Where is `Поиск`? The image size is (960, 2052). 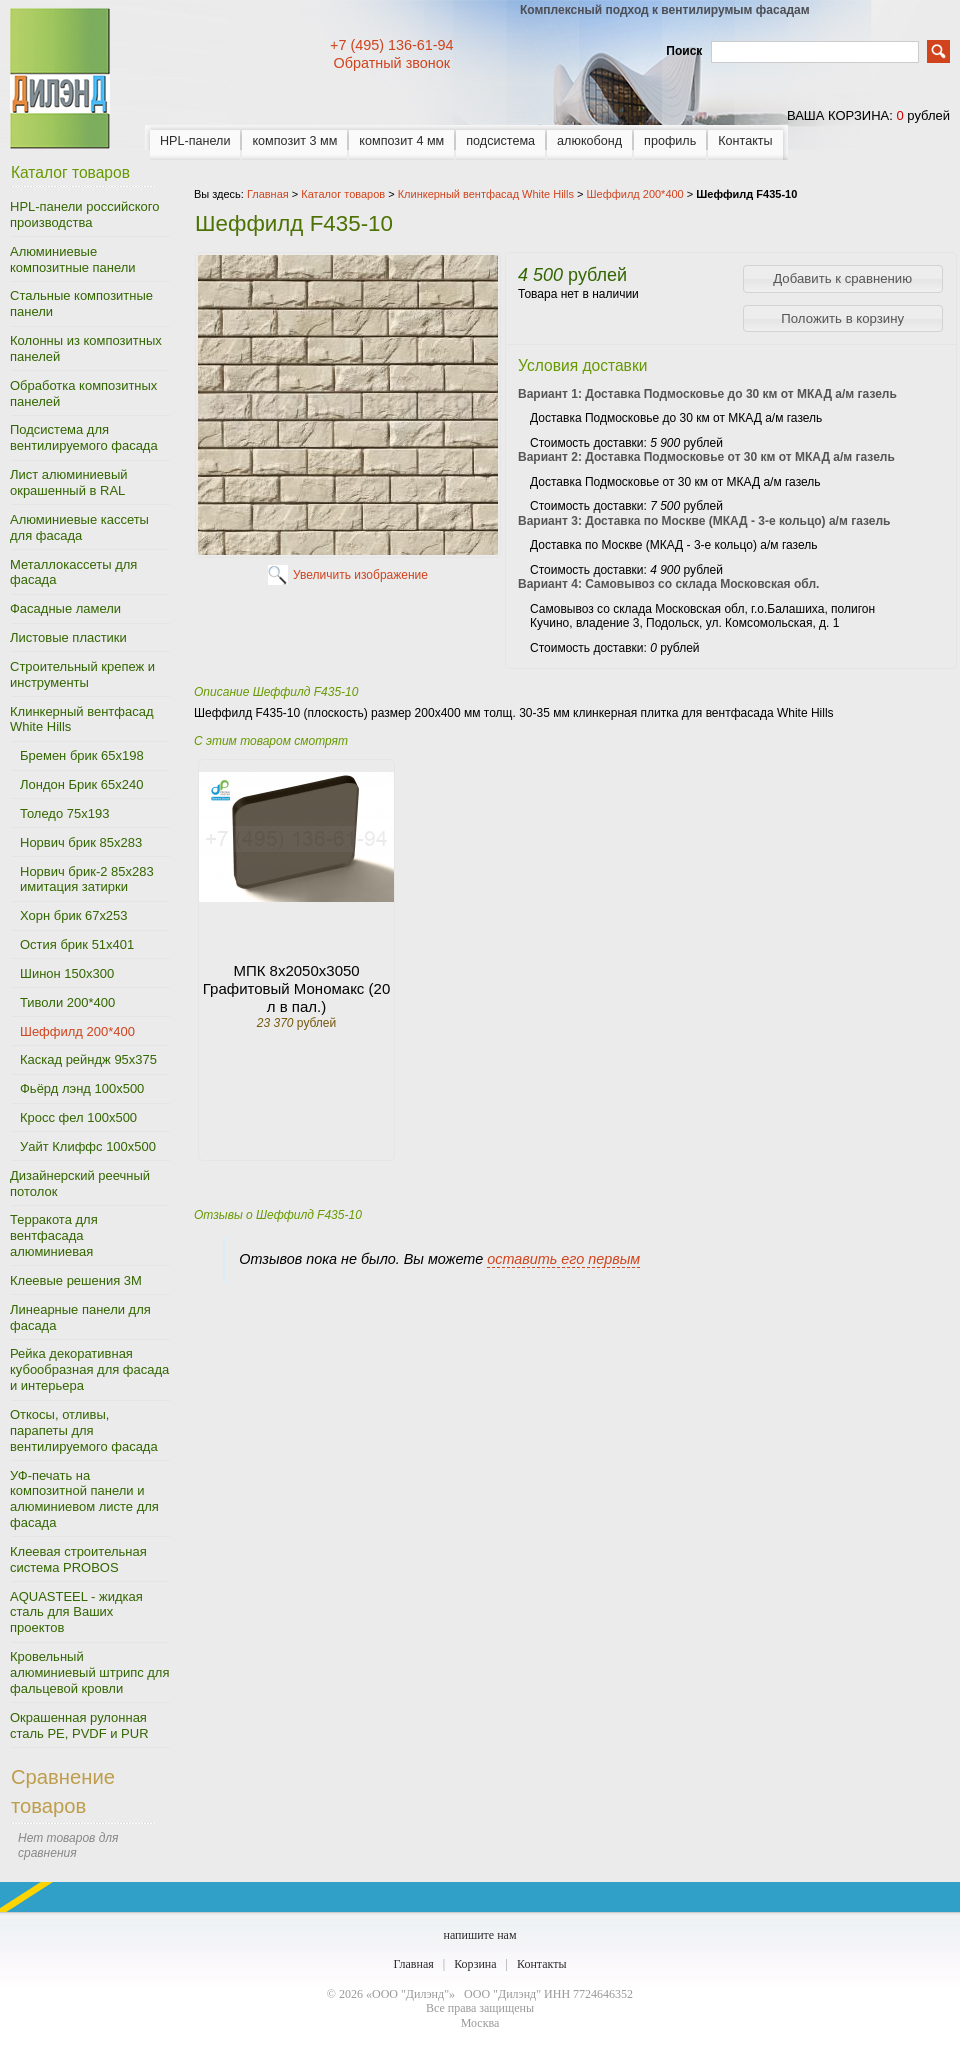 Поиск is located at coordinates (684, 51).